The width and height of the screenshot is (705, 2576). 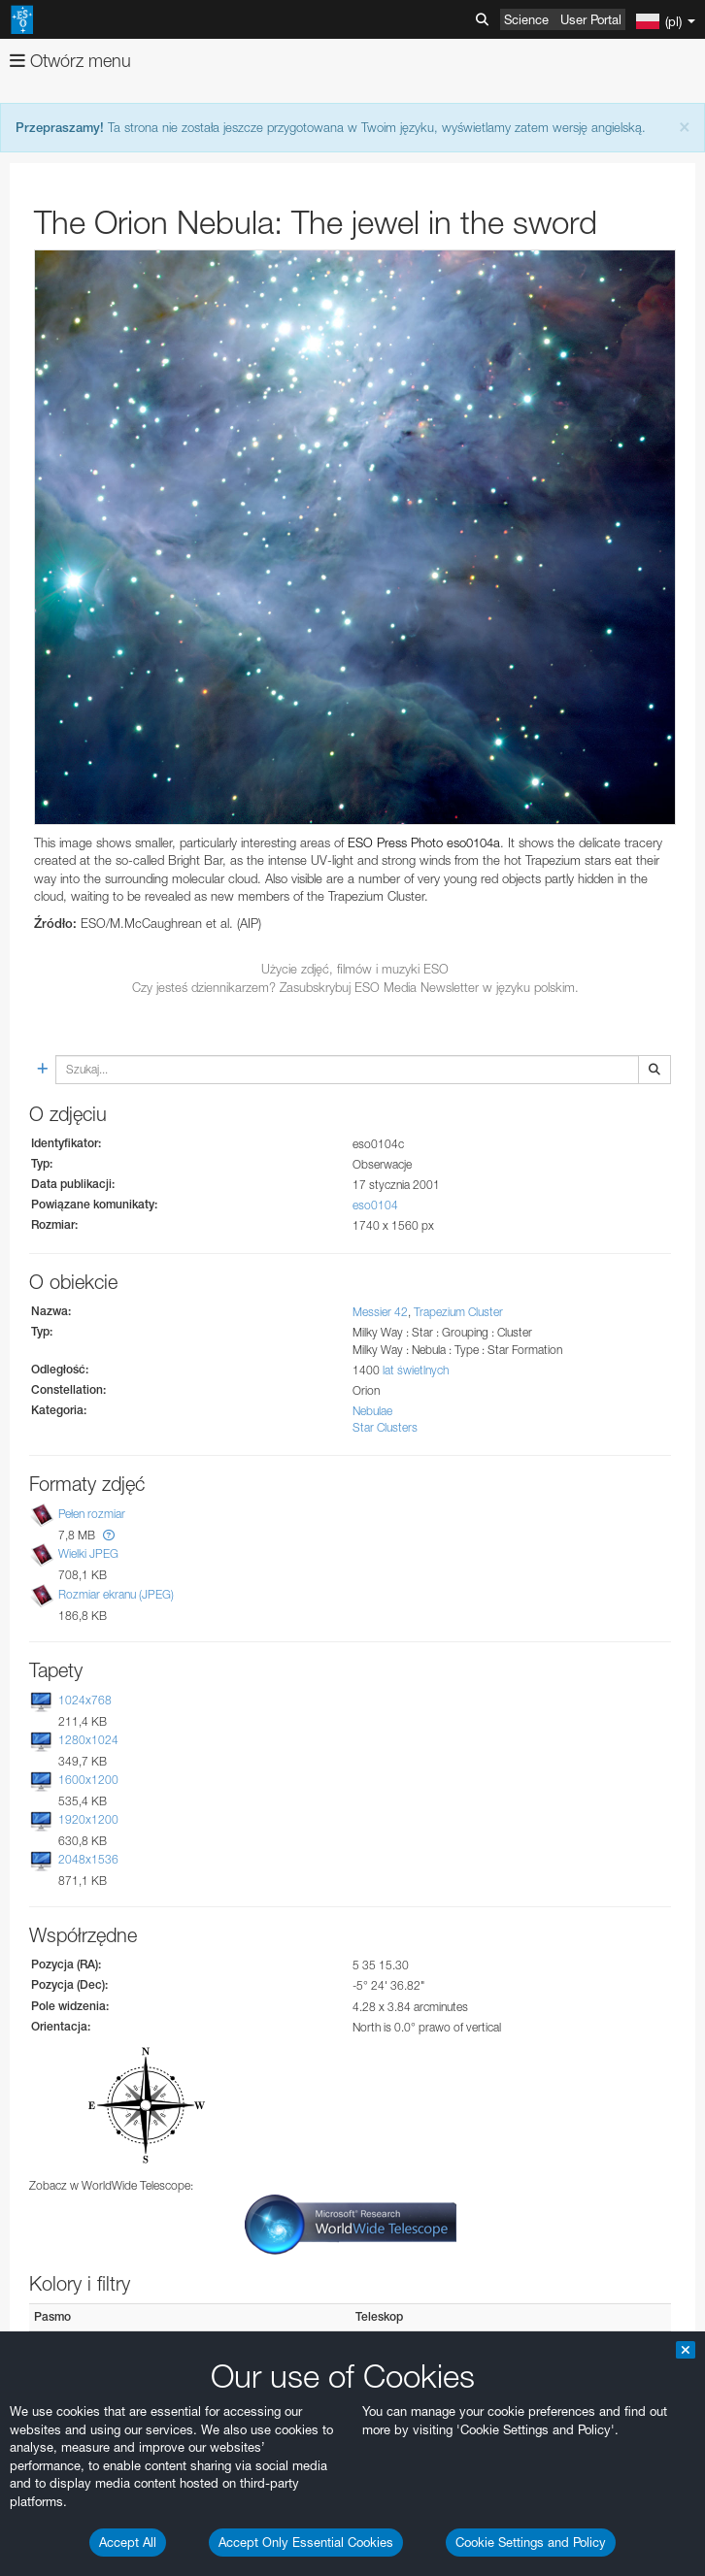 I want to click on Messier 42, so click(x=380, y=1312).